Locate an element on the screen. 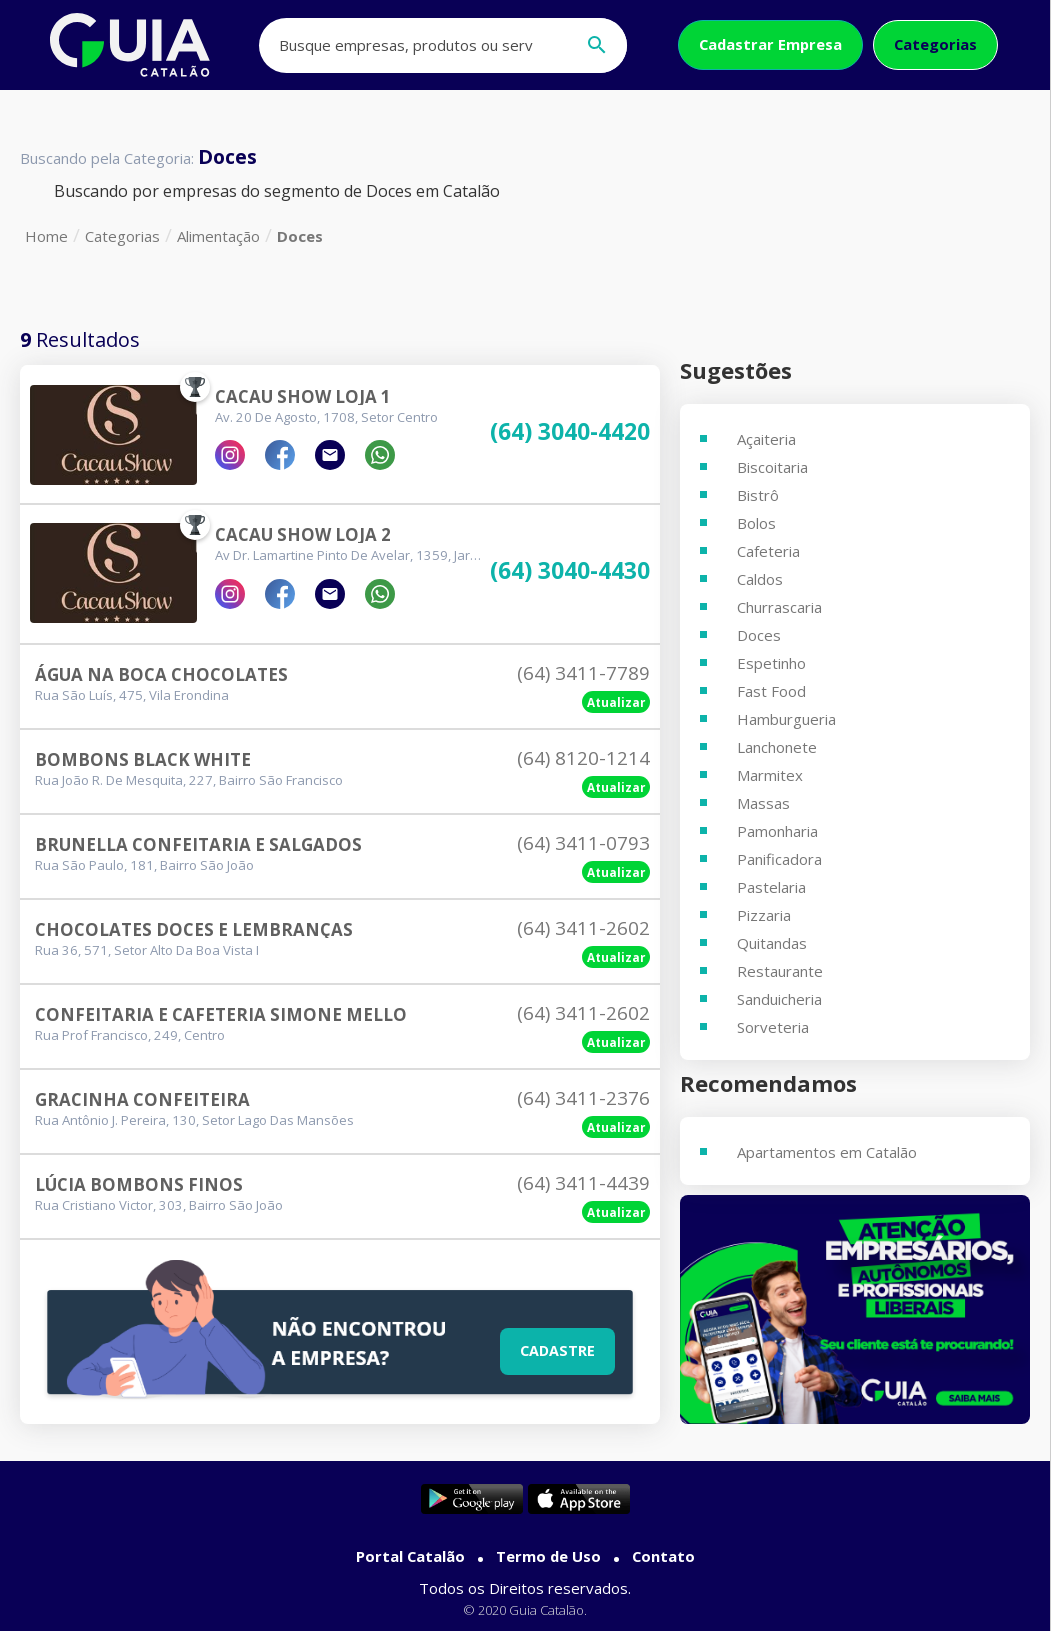 The height and width of the screenshot is (1631, 1051). Home is located at coordinates (46, 236).